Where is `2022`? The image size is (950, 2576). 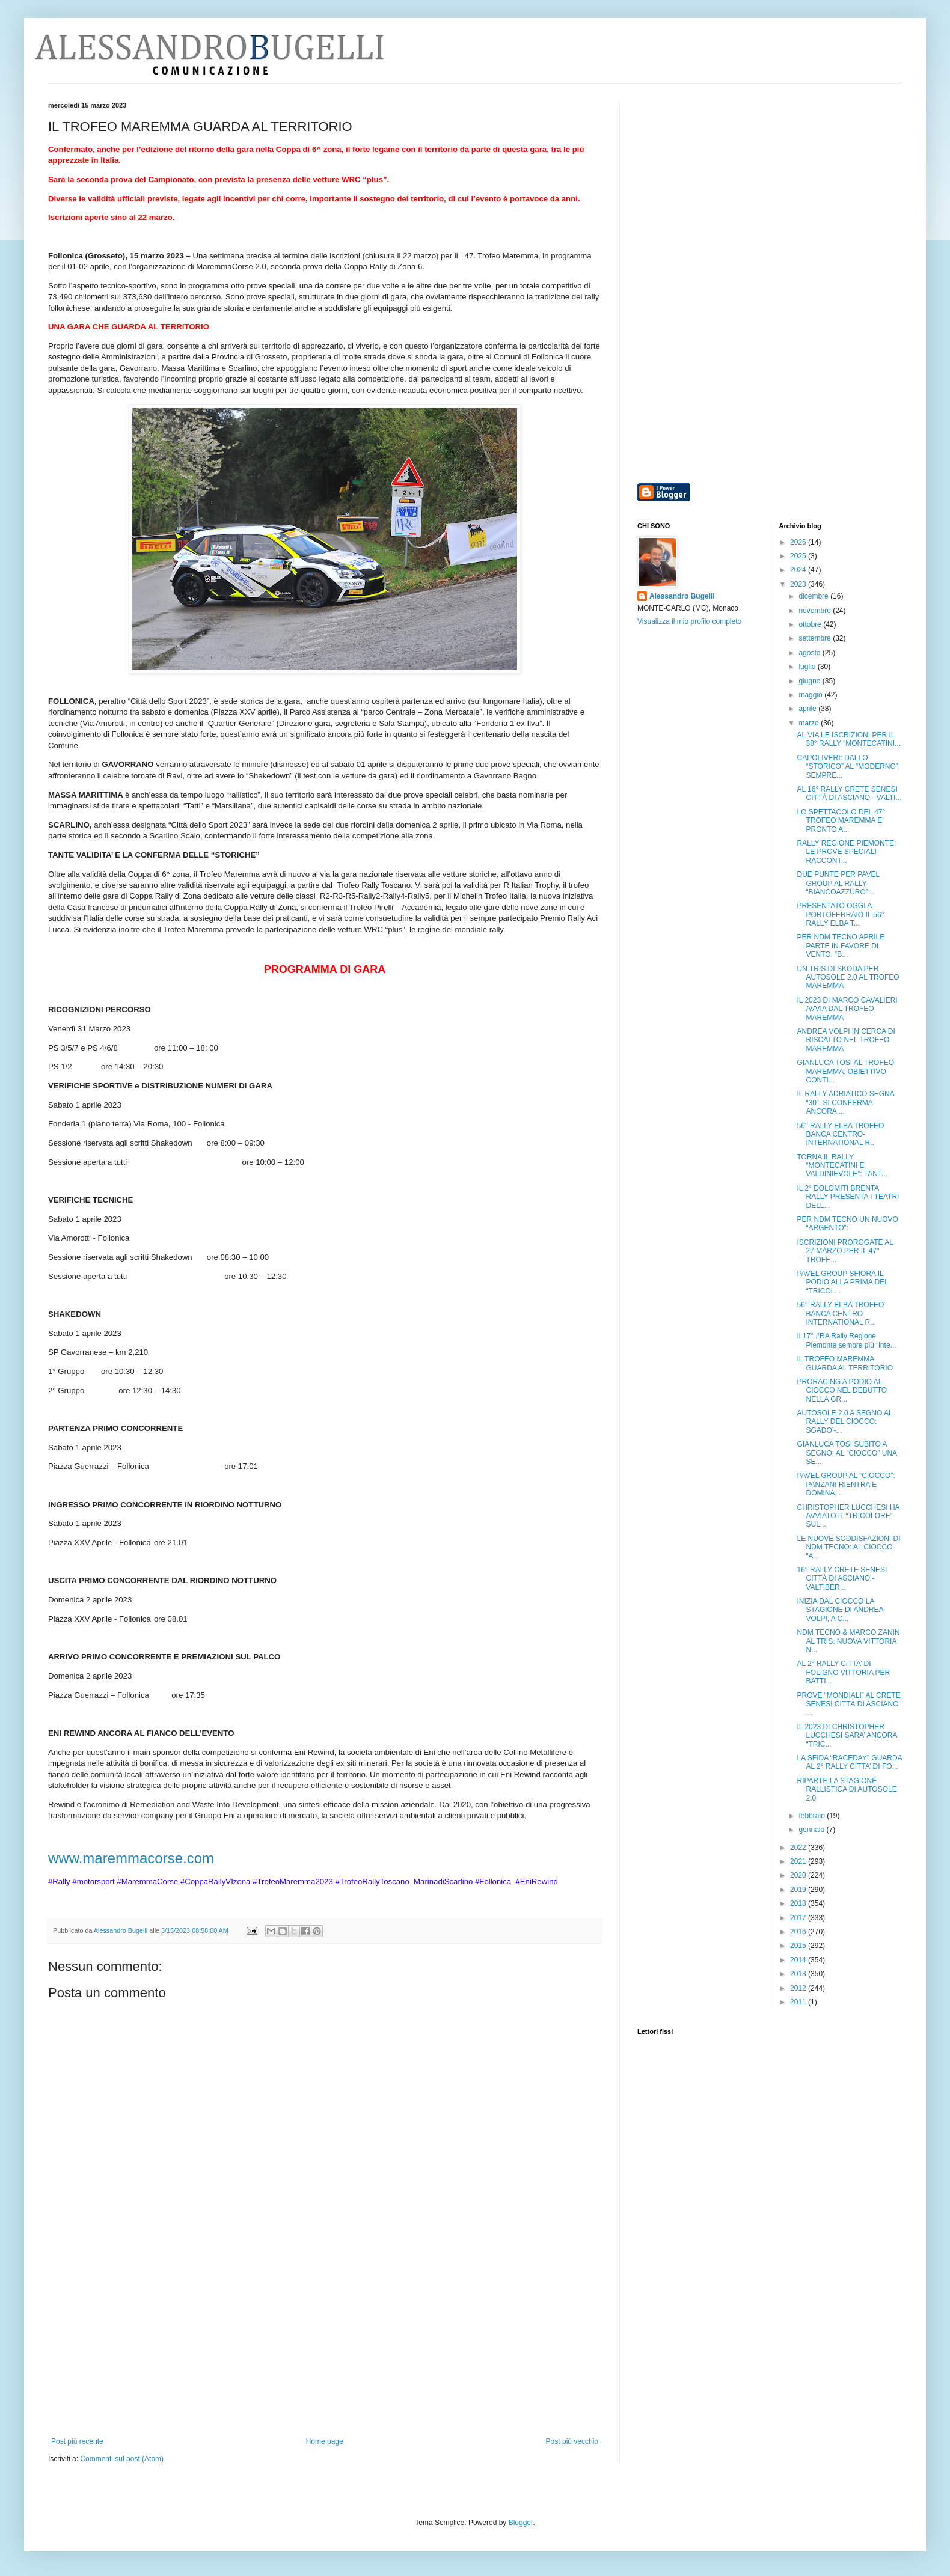 2022 is located at coordinates (799, 1847).